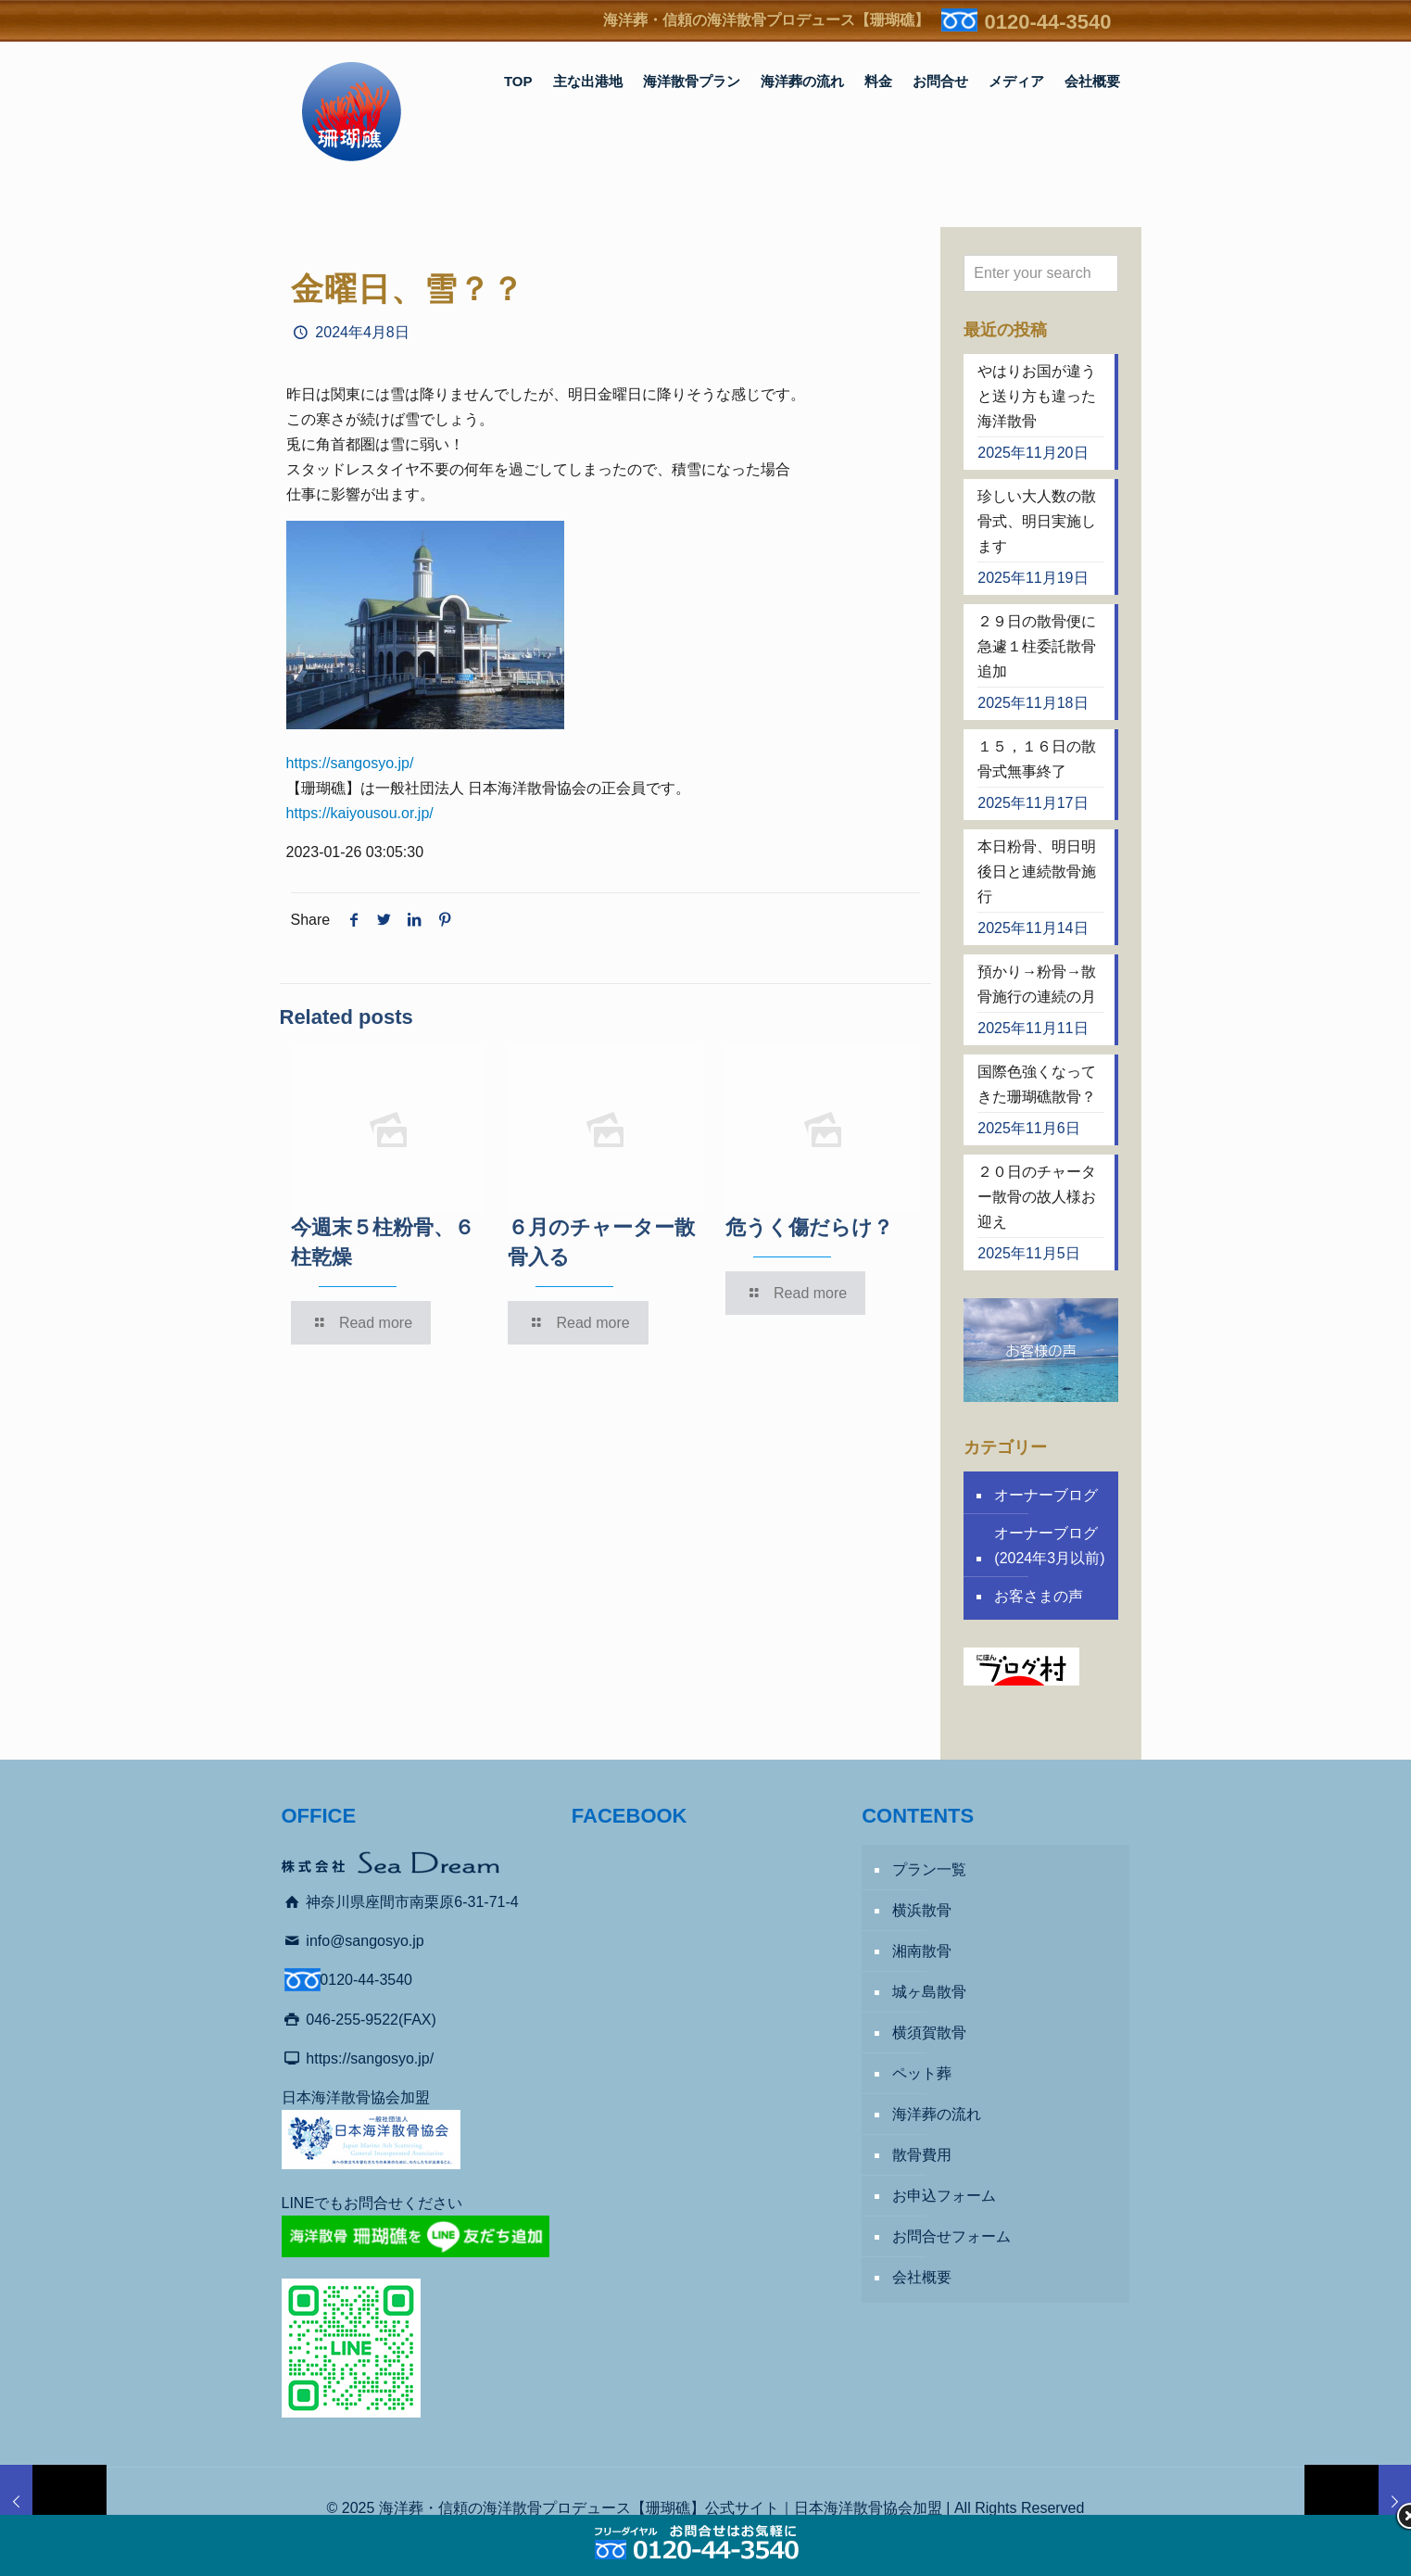 This screenshot has width=1411, height=2576. Describe the element at coordinates (936, 2114) in the screenshot. I see `海洋葬の流れ` at that location.